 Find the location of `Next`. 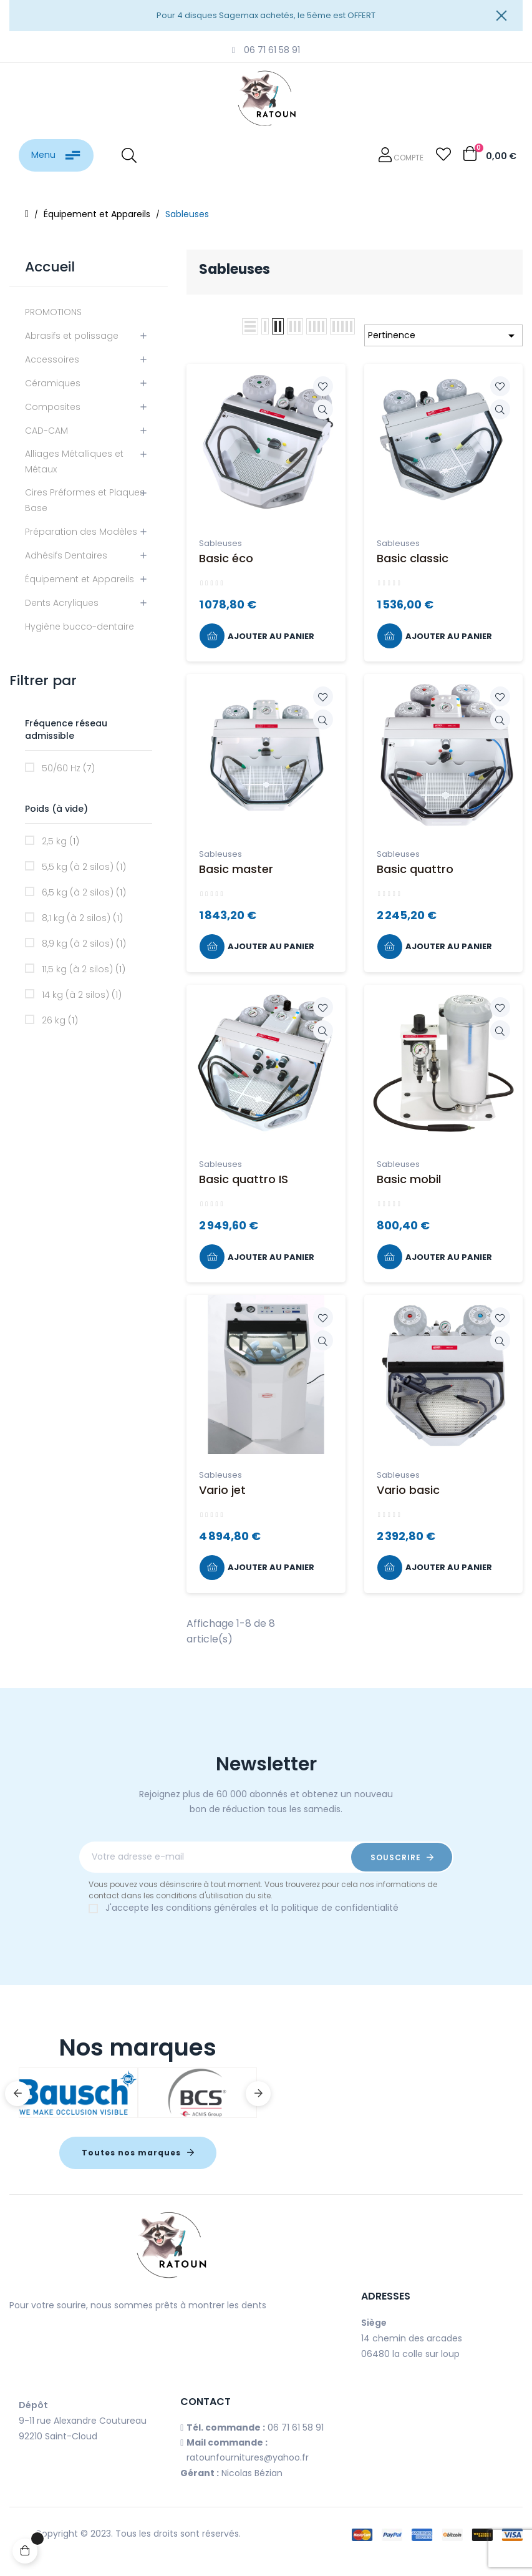

Next is located at coordinates (258, 2093).